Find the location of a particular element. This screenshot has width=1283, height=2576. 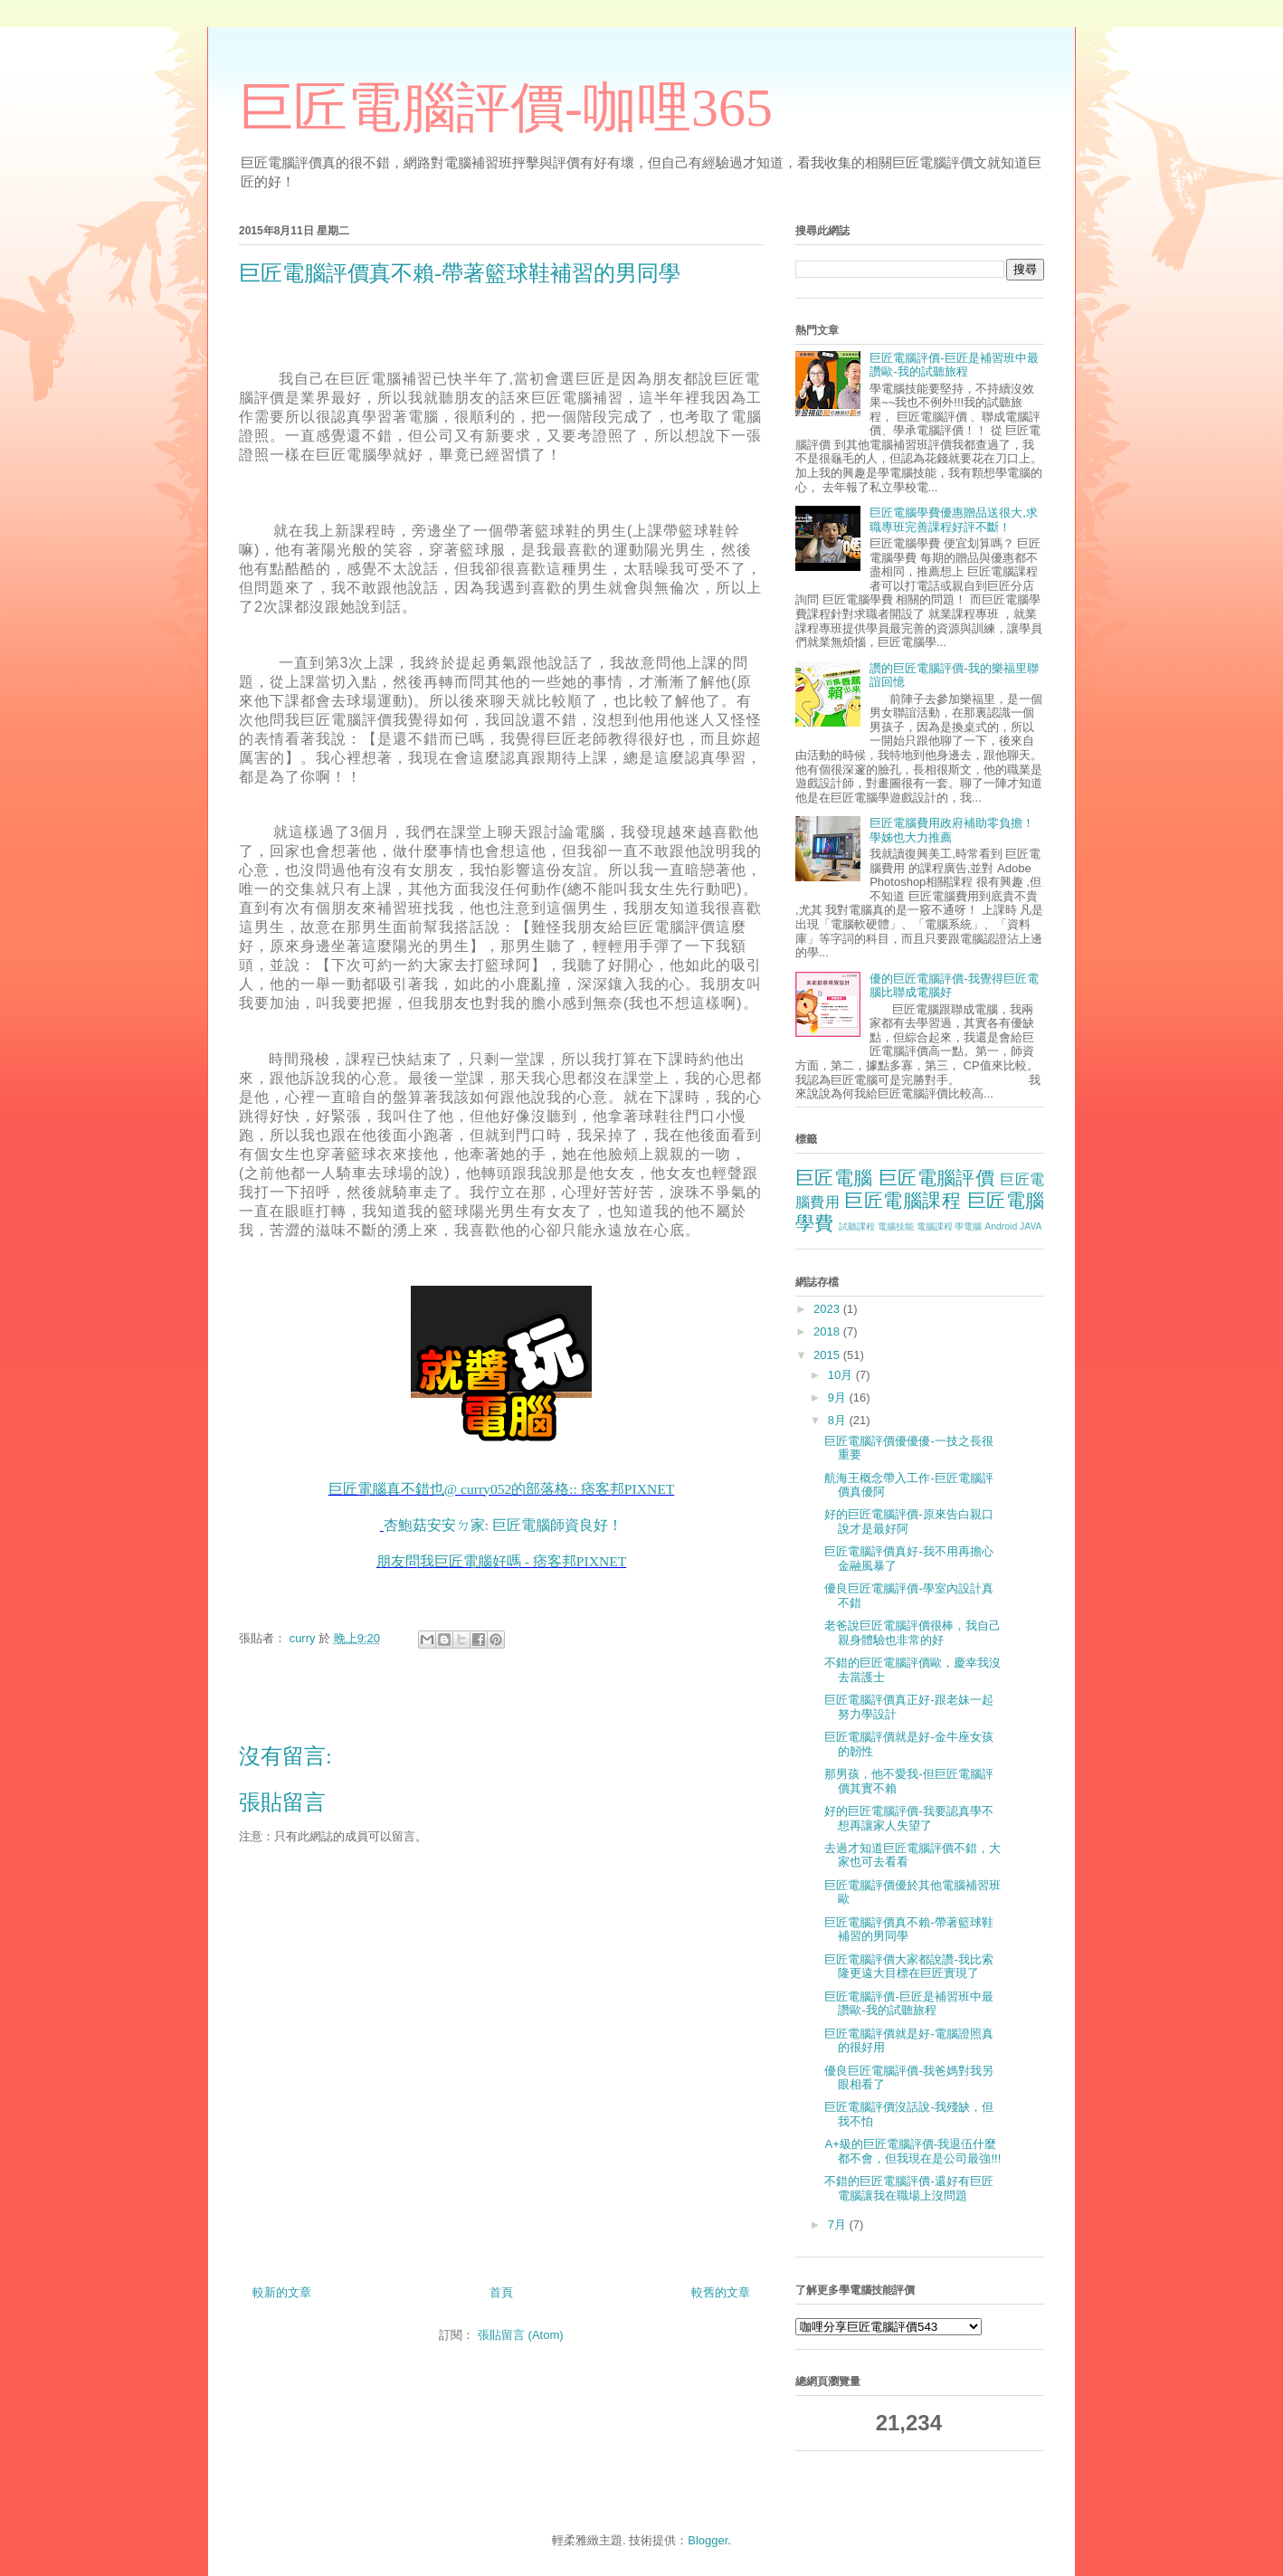

2023 is located at coordinates (828, 1309).